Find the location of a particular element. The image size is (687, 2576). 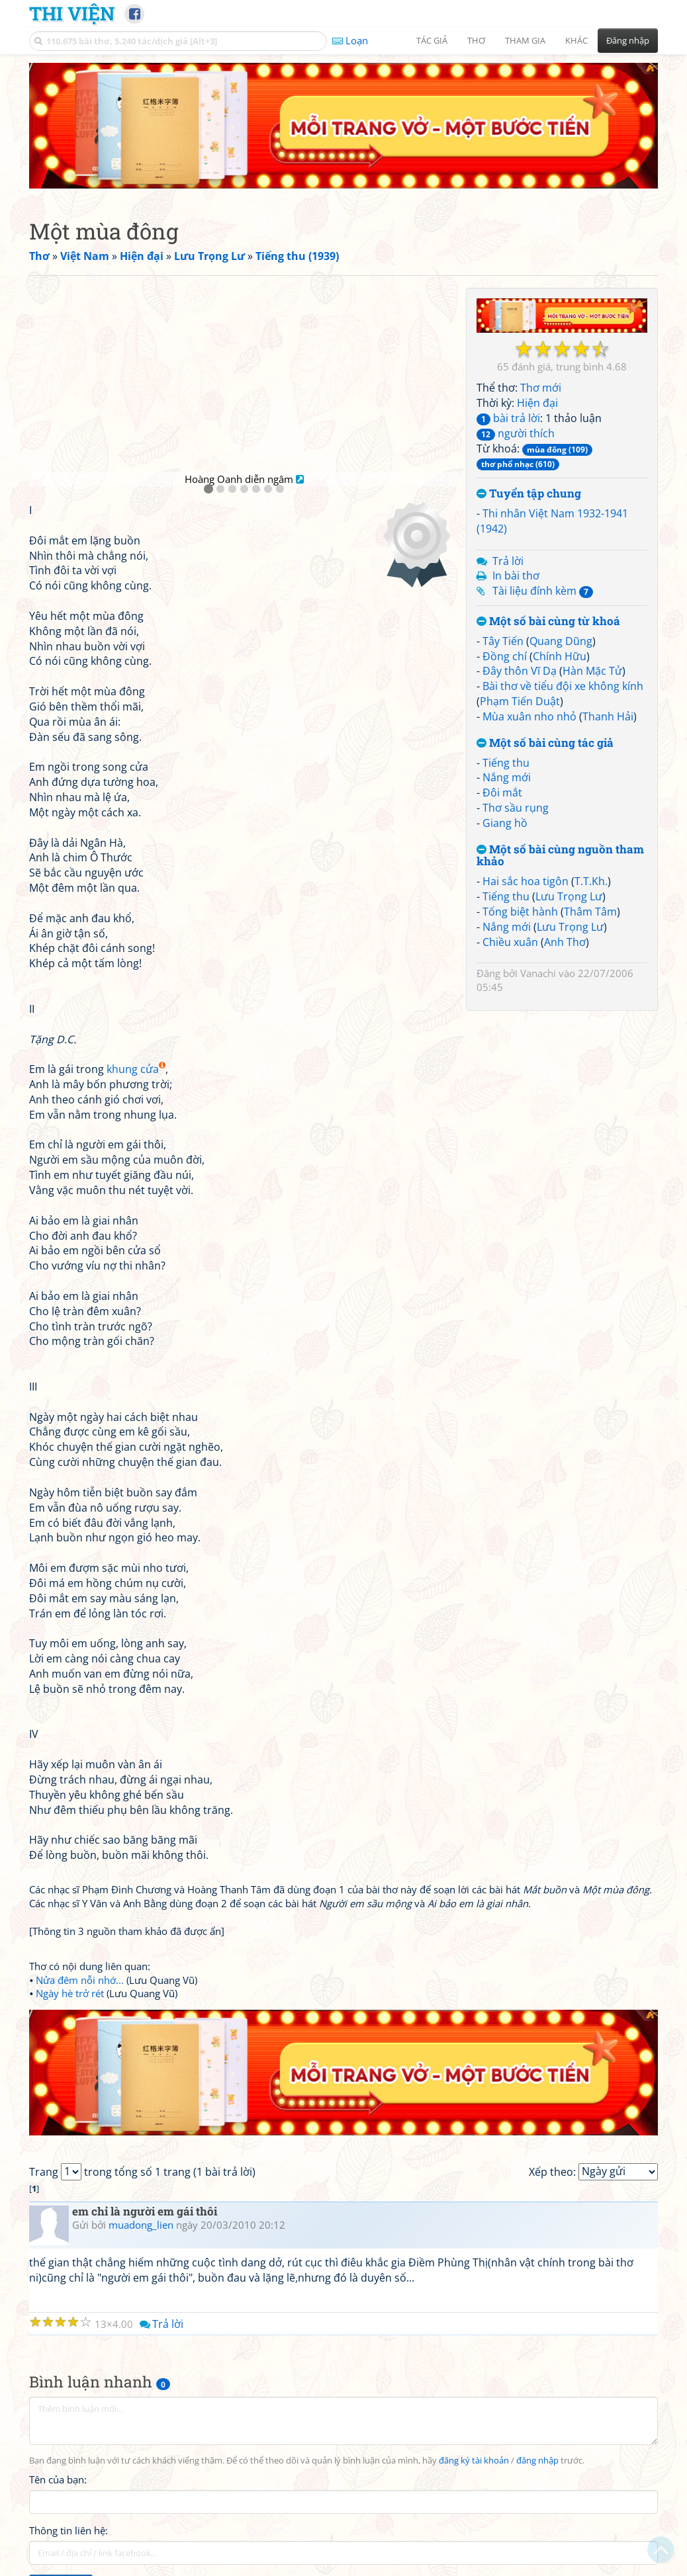

Nửa đêm nỗi nhớ... is located at coordinates (80, 1980).